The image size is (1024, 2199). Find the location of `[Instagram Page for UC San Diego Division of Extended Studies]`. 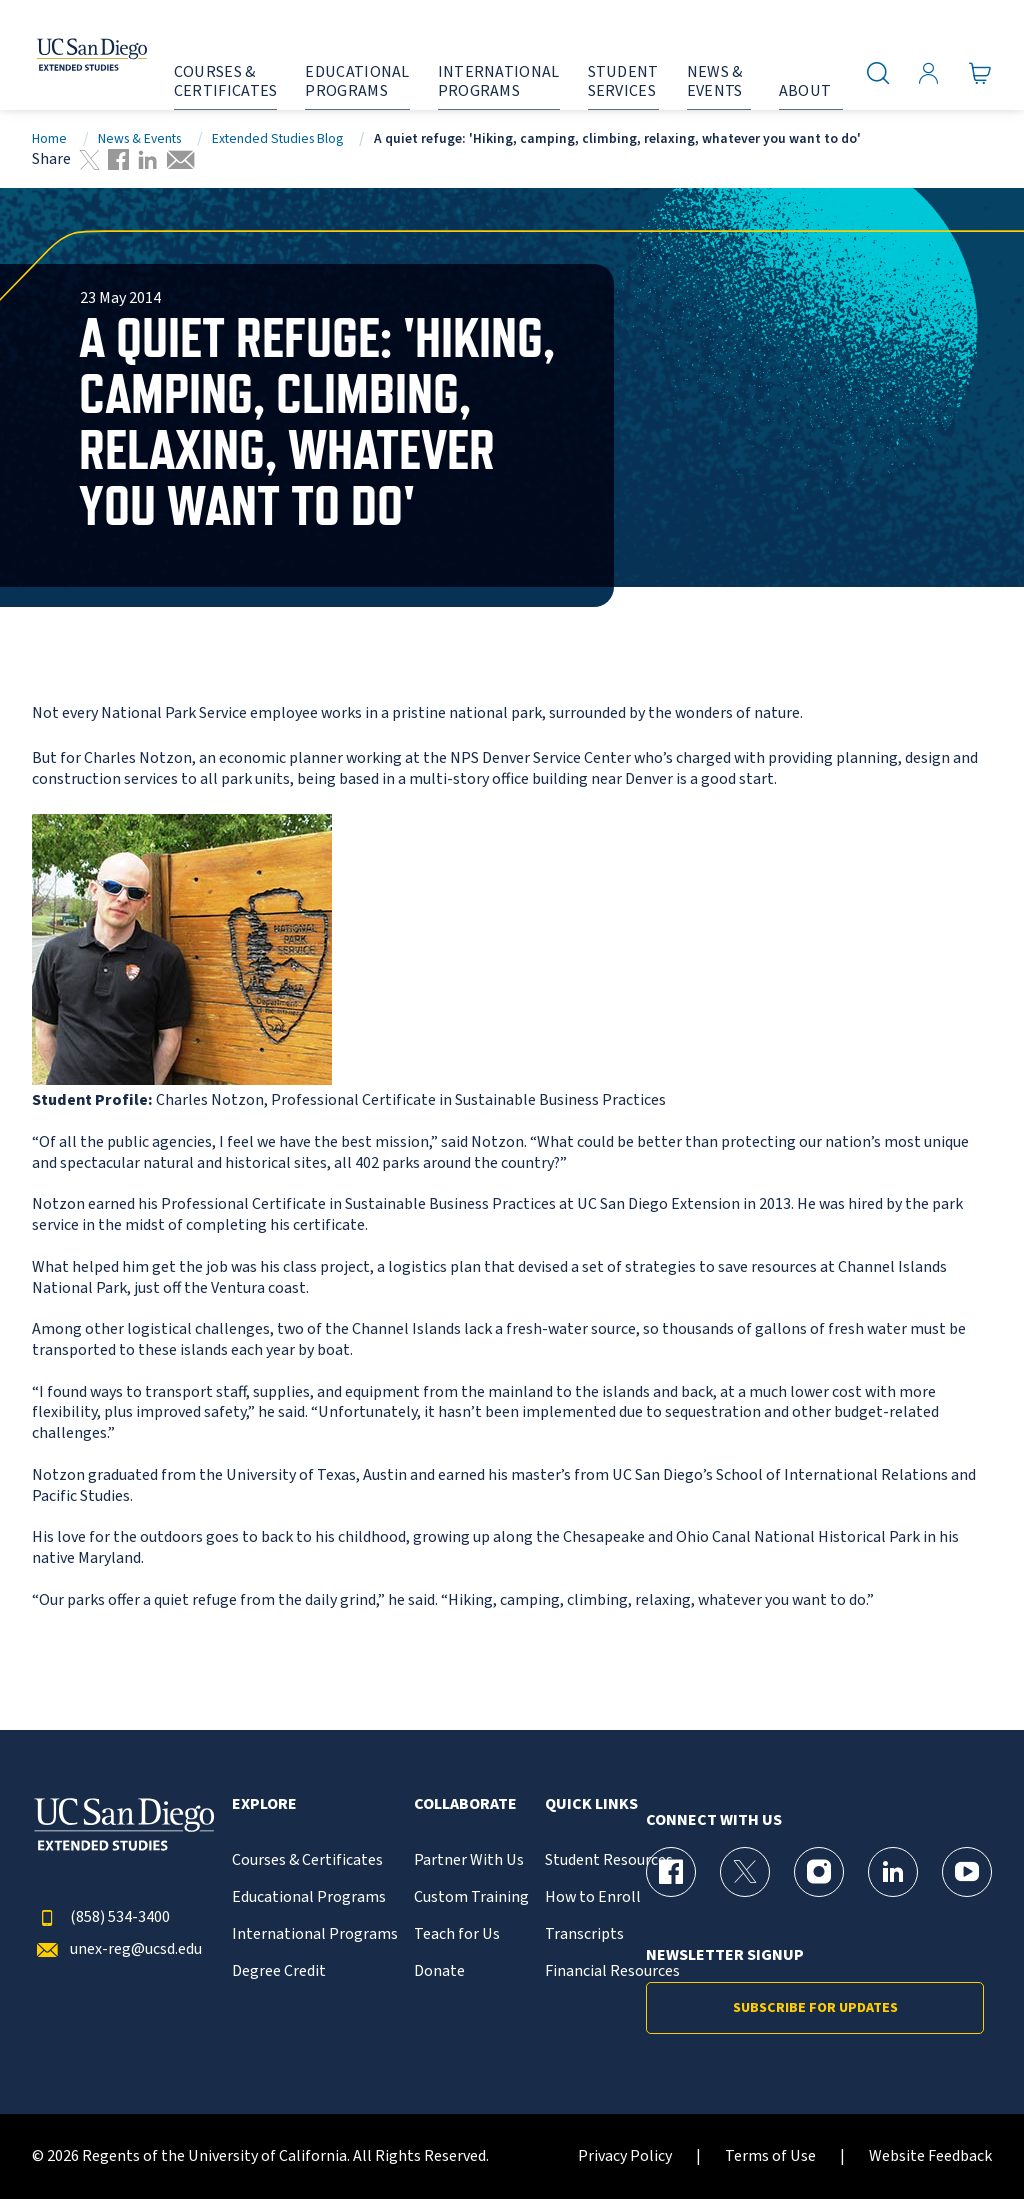

[Instagram Page for UC San Diego Division of Extended Studies] is located at coordinates (819, 1872).